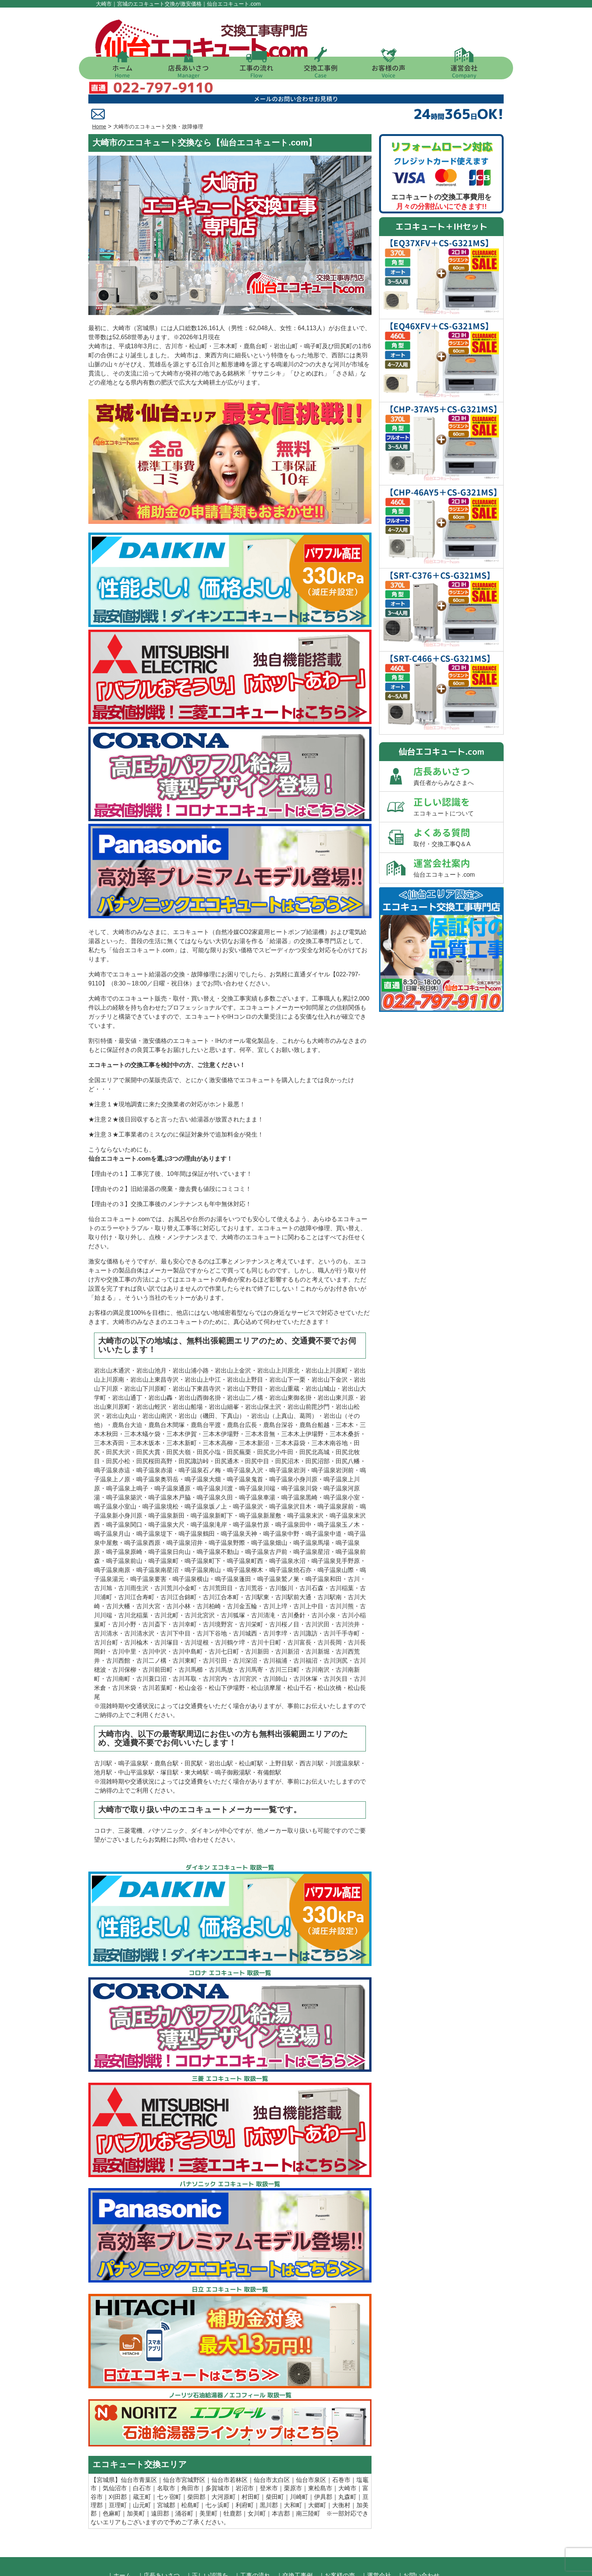 The image size is (592, 2576). What do you see at coordinates (281, 2442) in the screenshot?
I see `太白区` at bounding box center [281, 2442].